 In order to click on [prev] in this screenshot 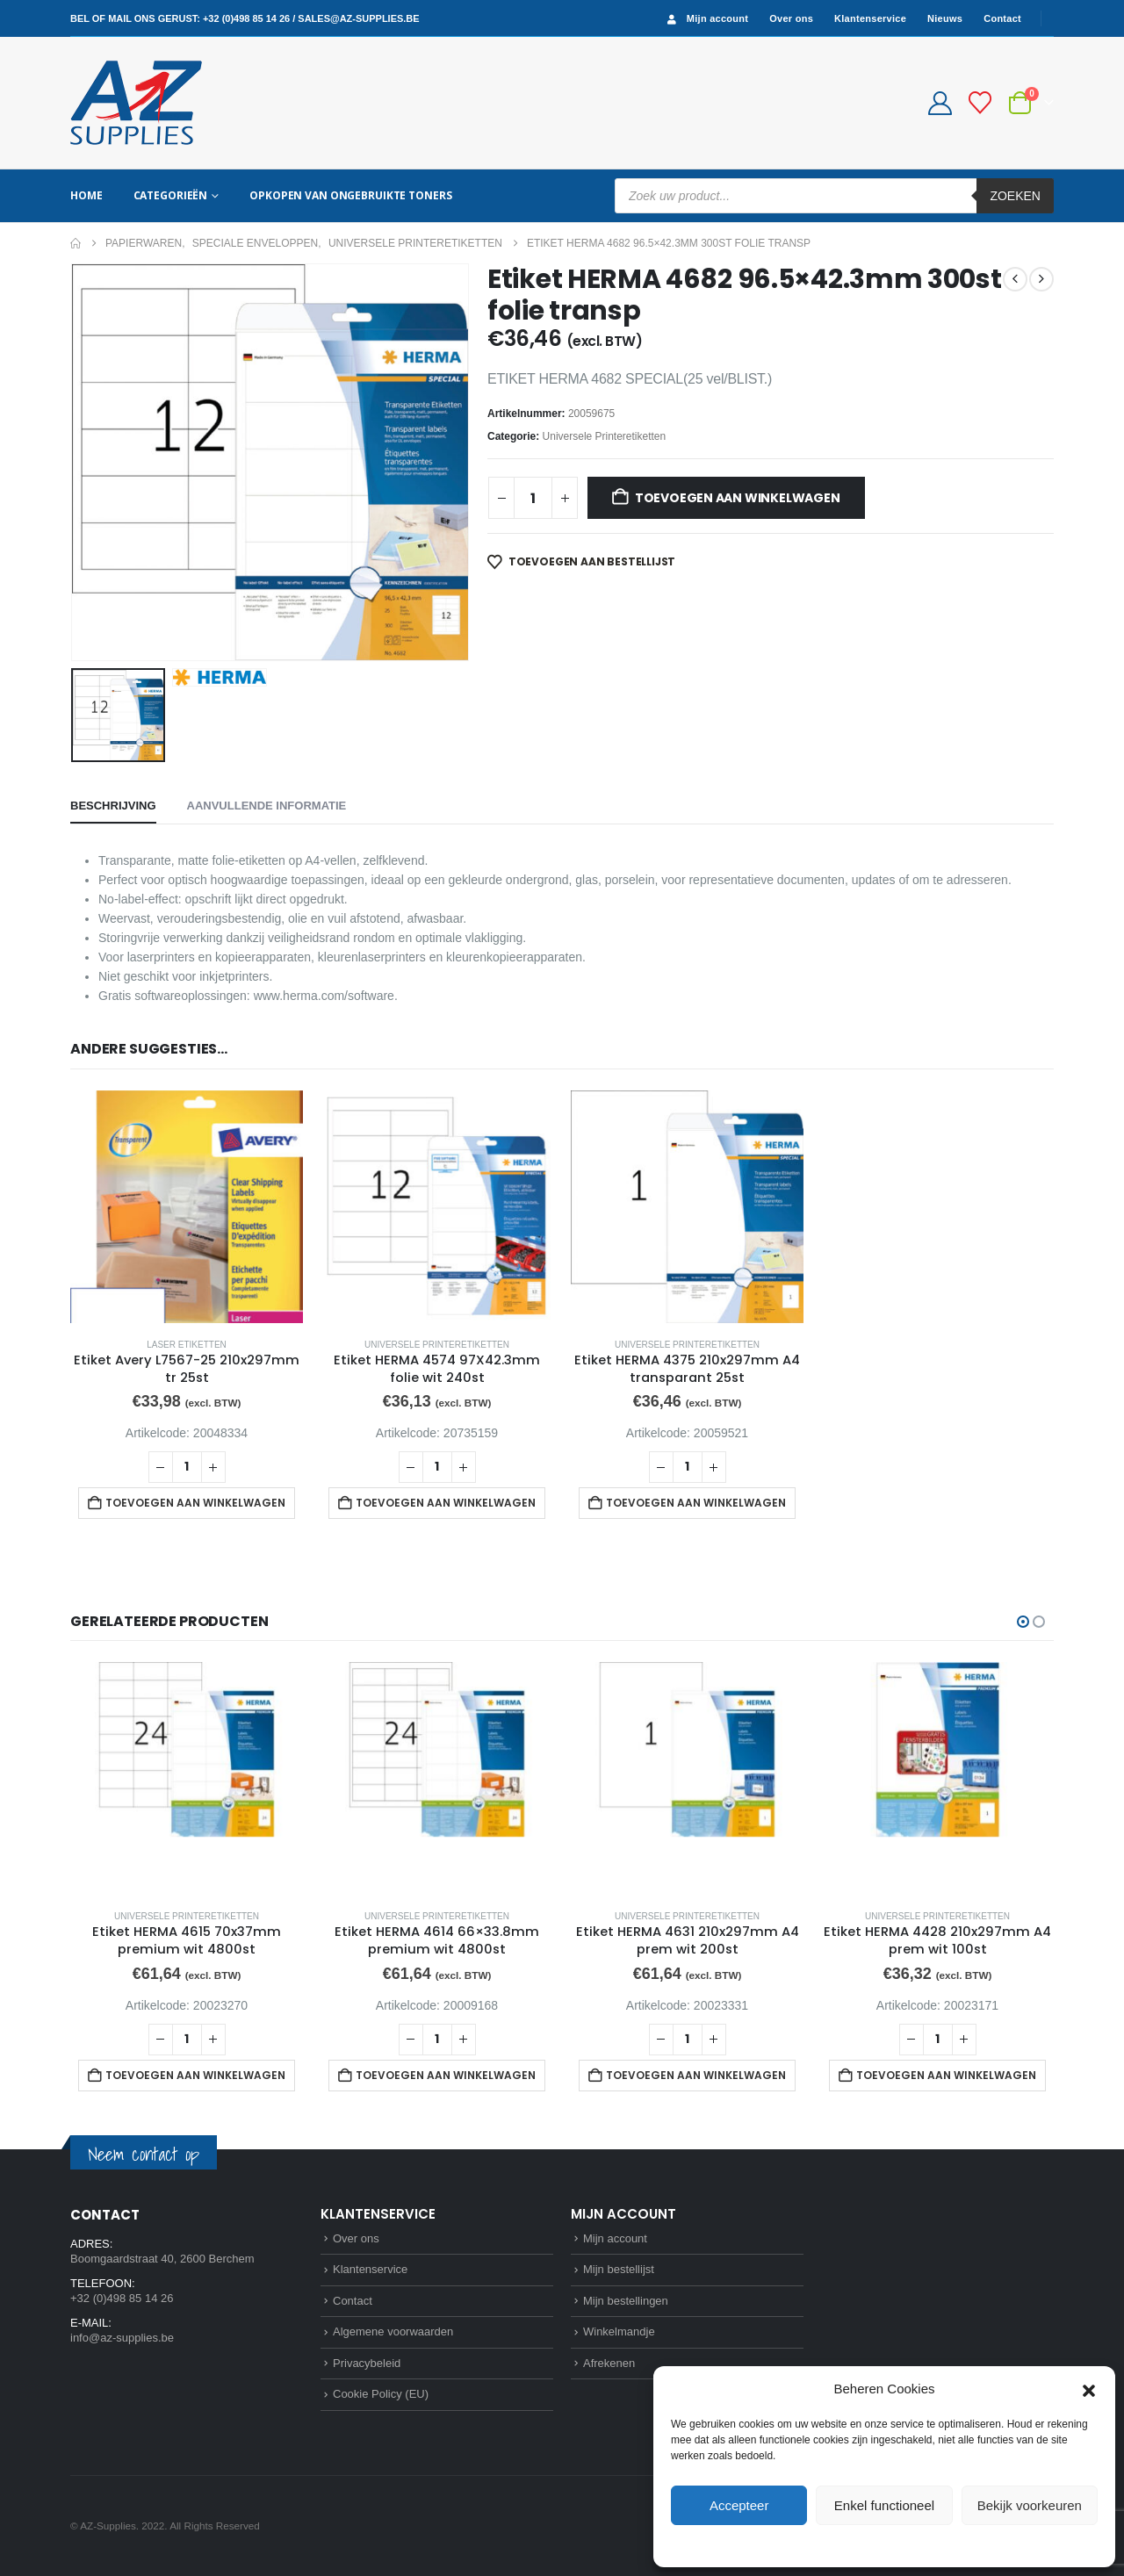, I will do `click(1015, 279)`.